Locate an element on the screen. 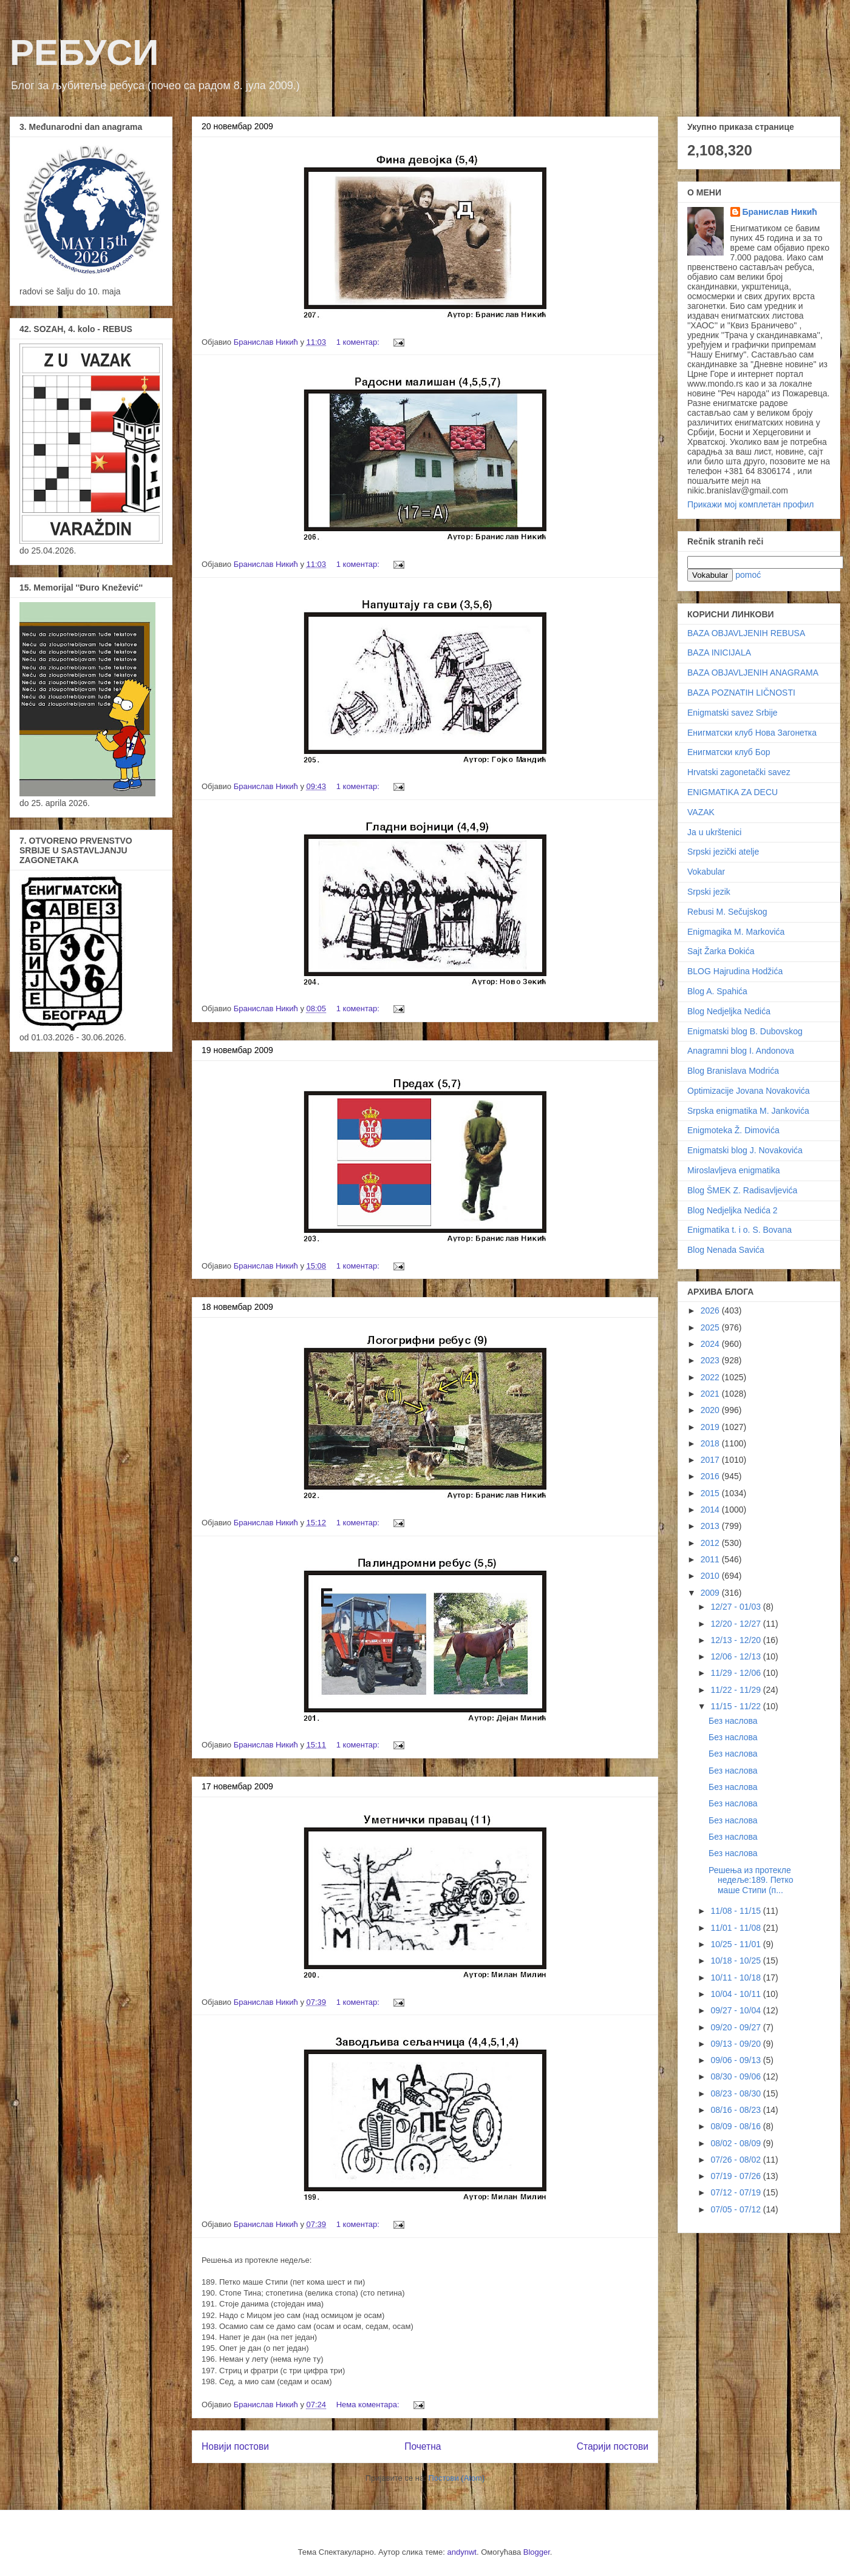 The height and width of the screenshot is (2576, 850). 12/06 - 12/13 is located at coordinates (736, 1656).